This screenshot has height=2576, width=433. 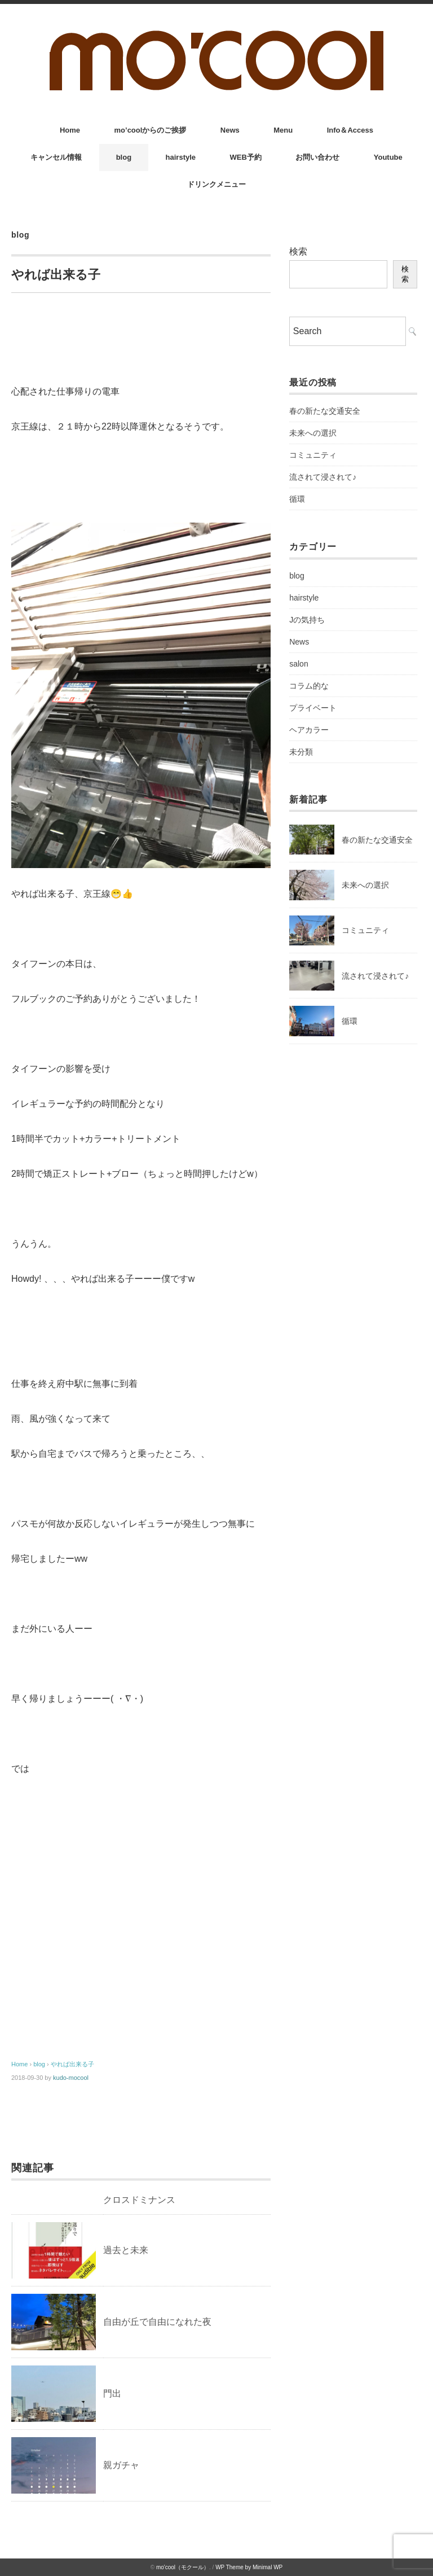 What do you see at coordinates (307, 619) in the screenshot?
I see `Jの気持ち` at bounding box center [307, 619].